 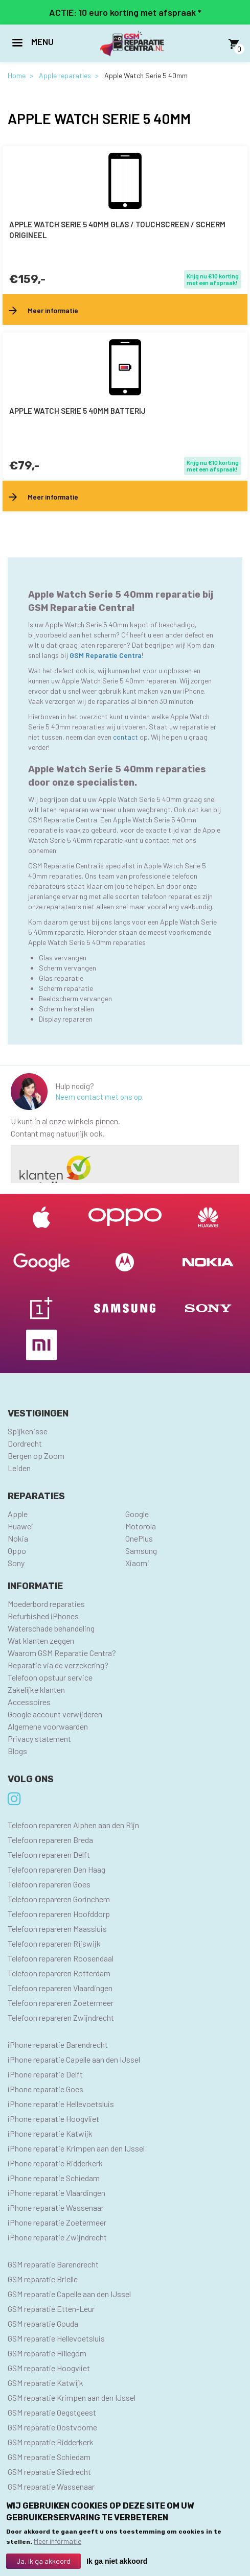 I want to click on Telefoon repareren Rijswijk, so click(x=54, y=1943).